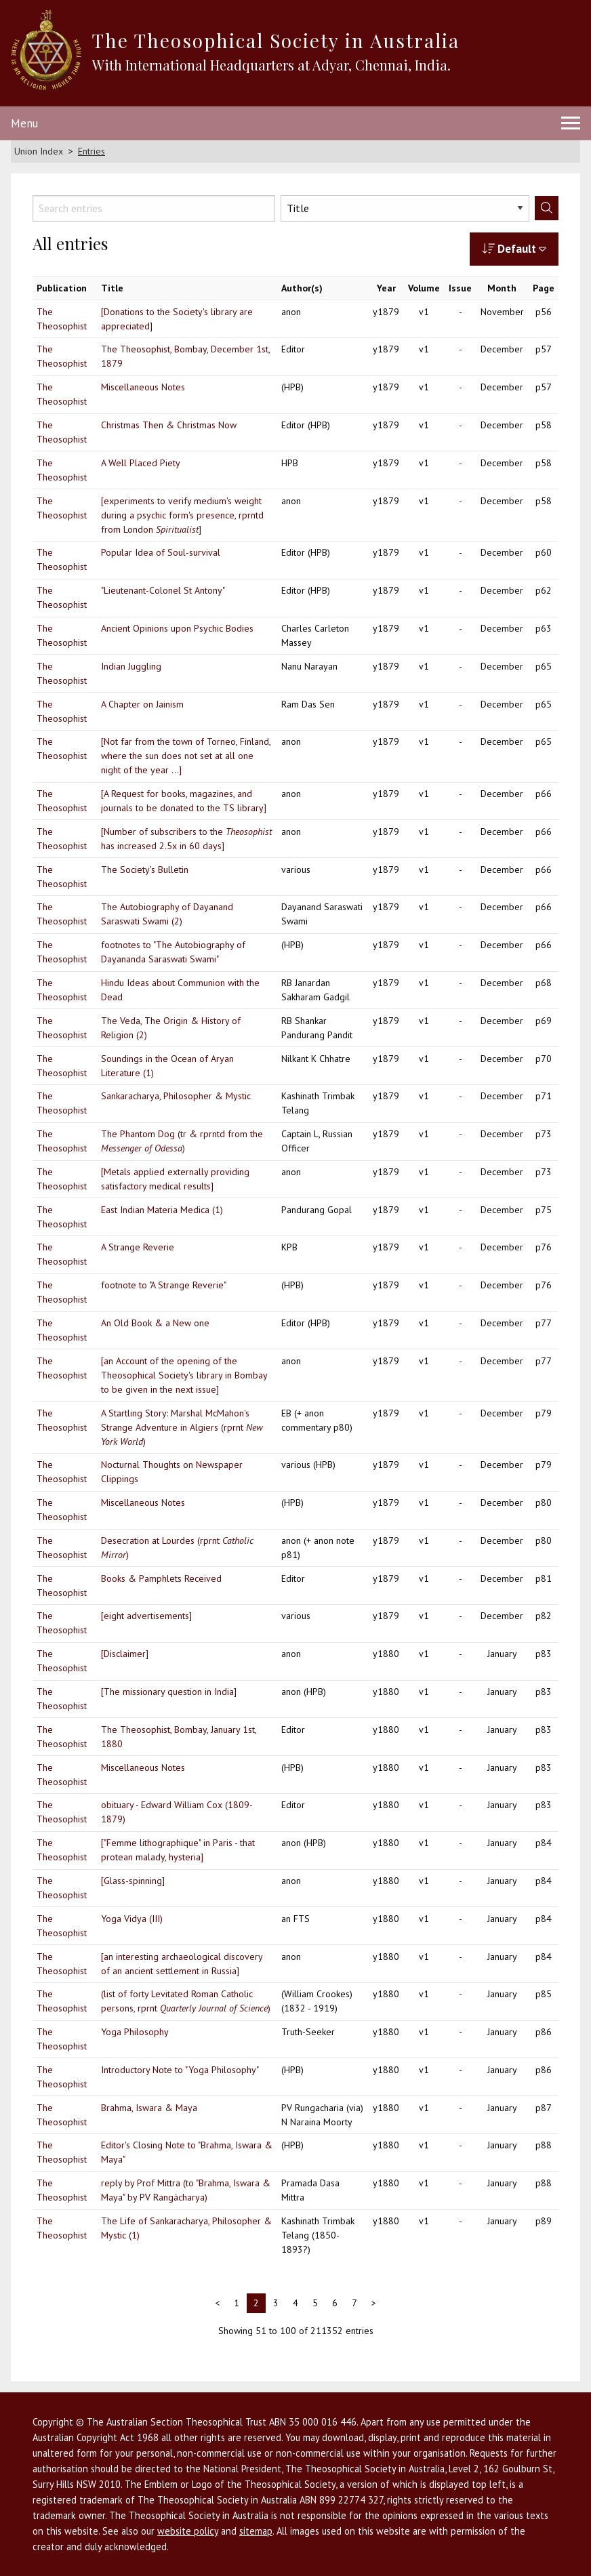 Image resolution: width=591 pixels, height=2576 pixels. What do you see at coordinates (132, 1919) in the screenshot?
I see `Yoga Vidya (III)` at bounding box center [132, 1919].